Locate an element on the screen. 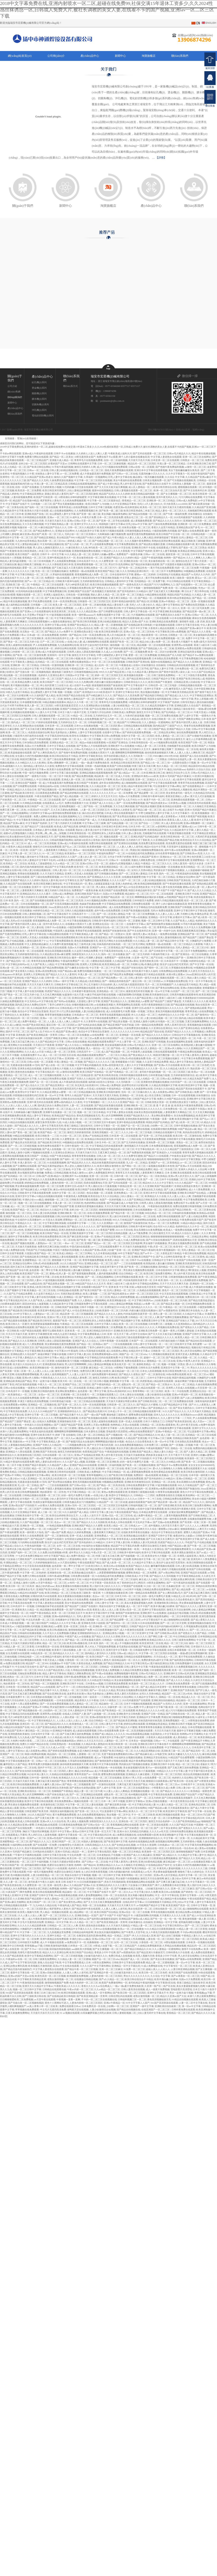 The width and height of the screenshot is (217, 2576). 2021AV天堂在线 is located at coordinates (121, 547).